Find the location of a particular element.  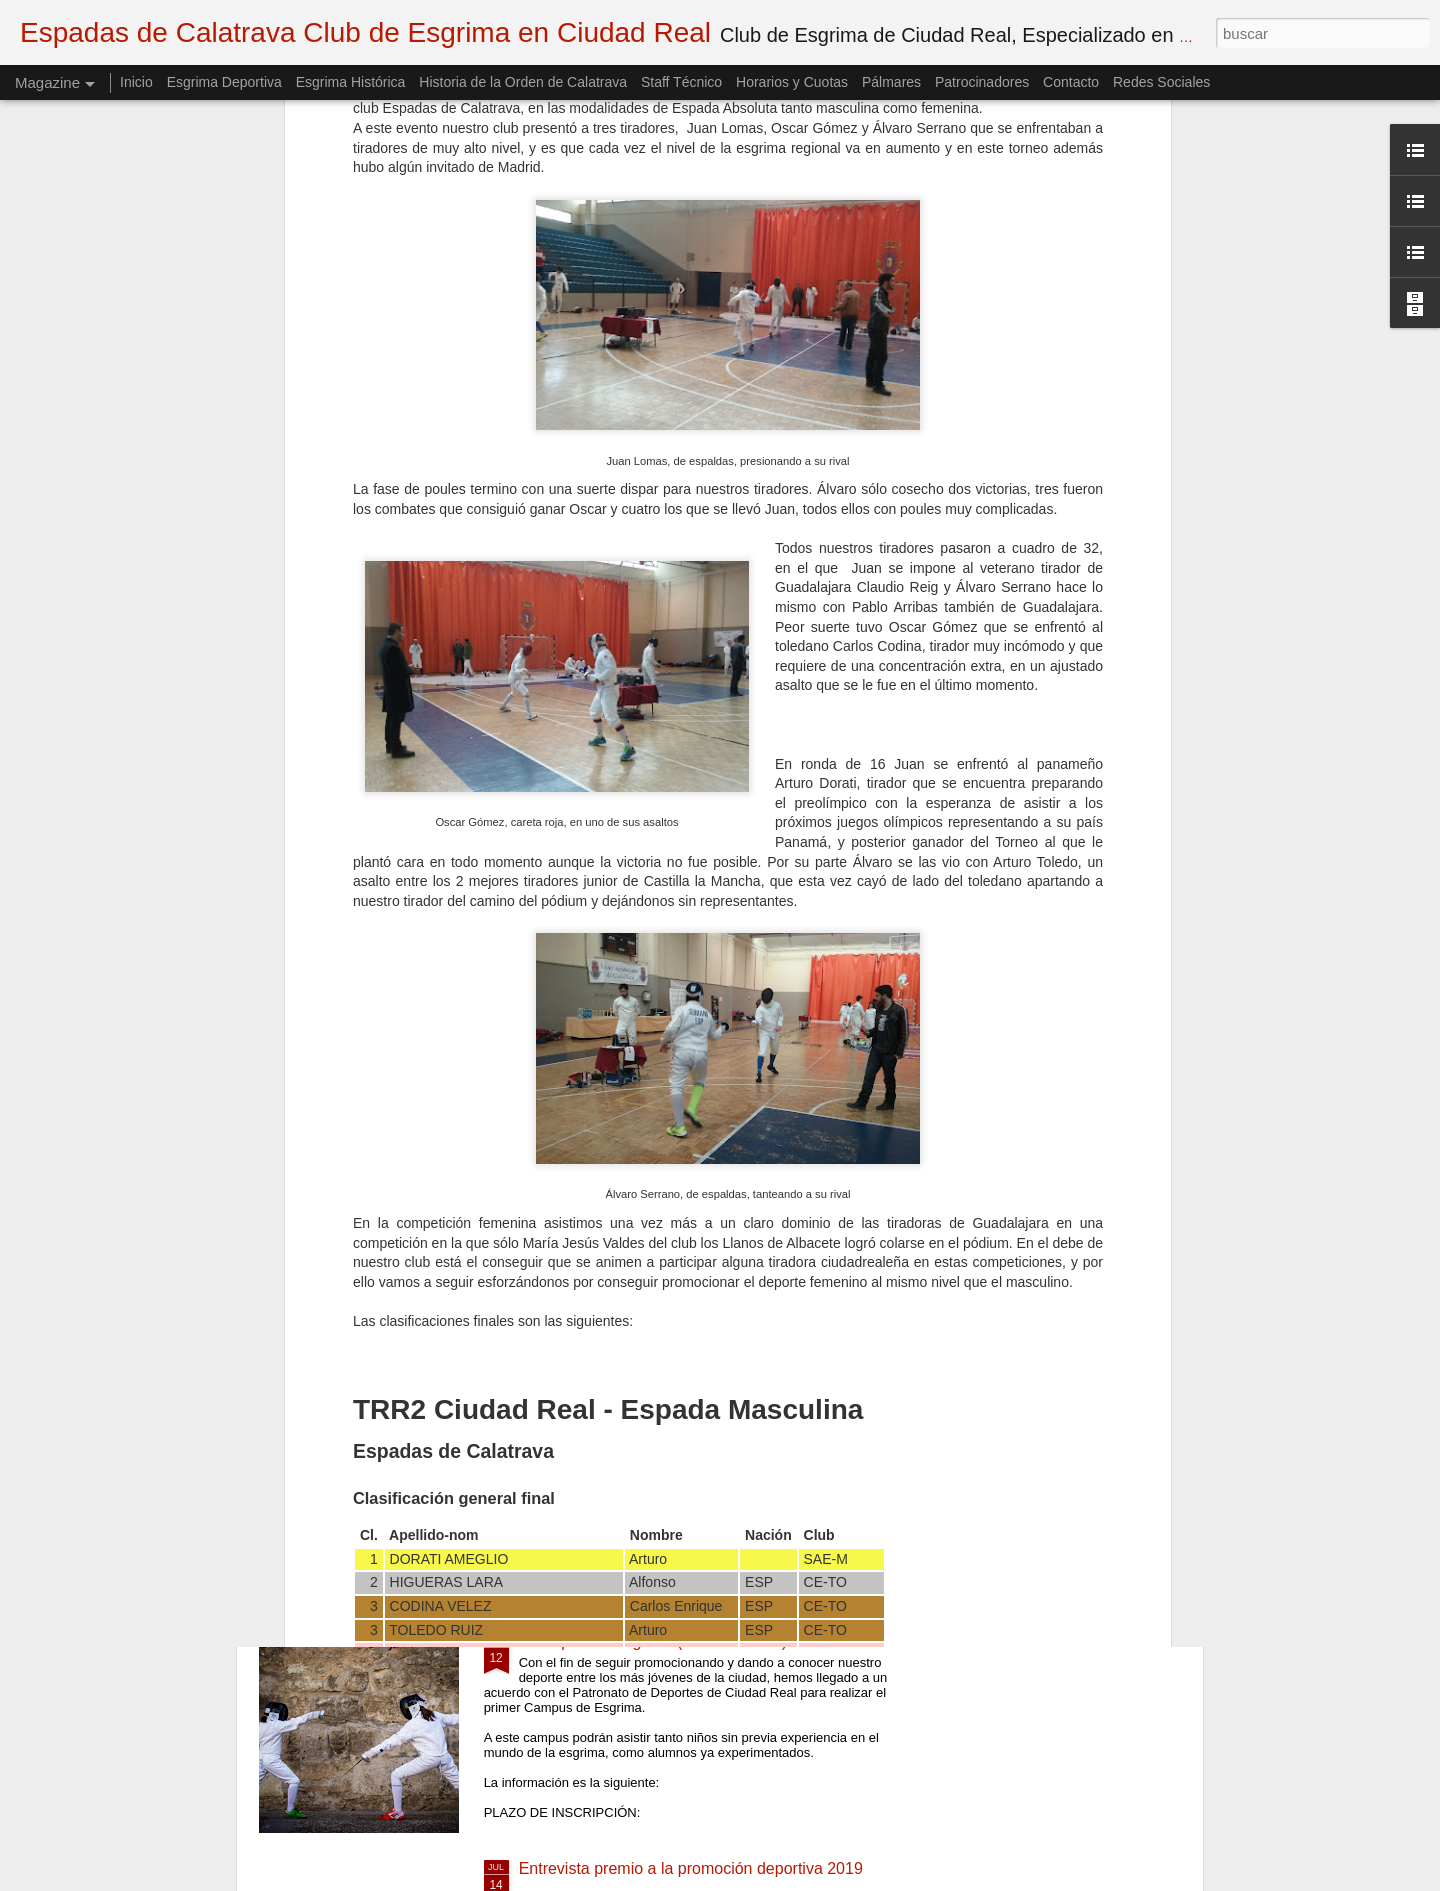

Esgrima Deportiva is located at coordinates (224, 82).